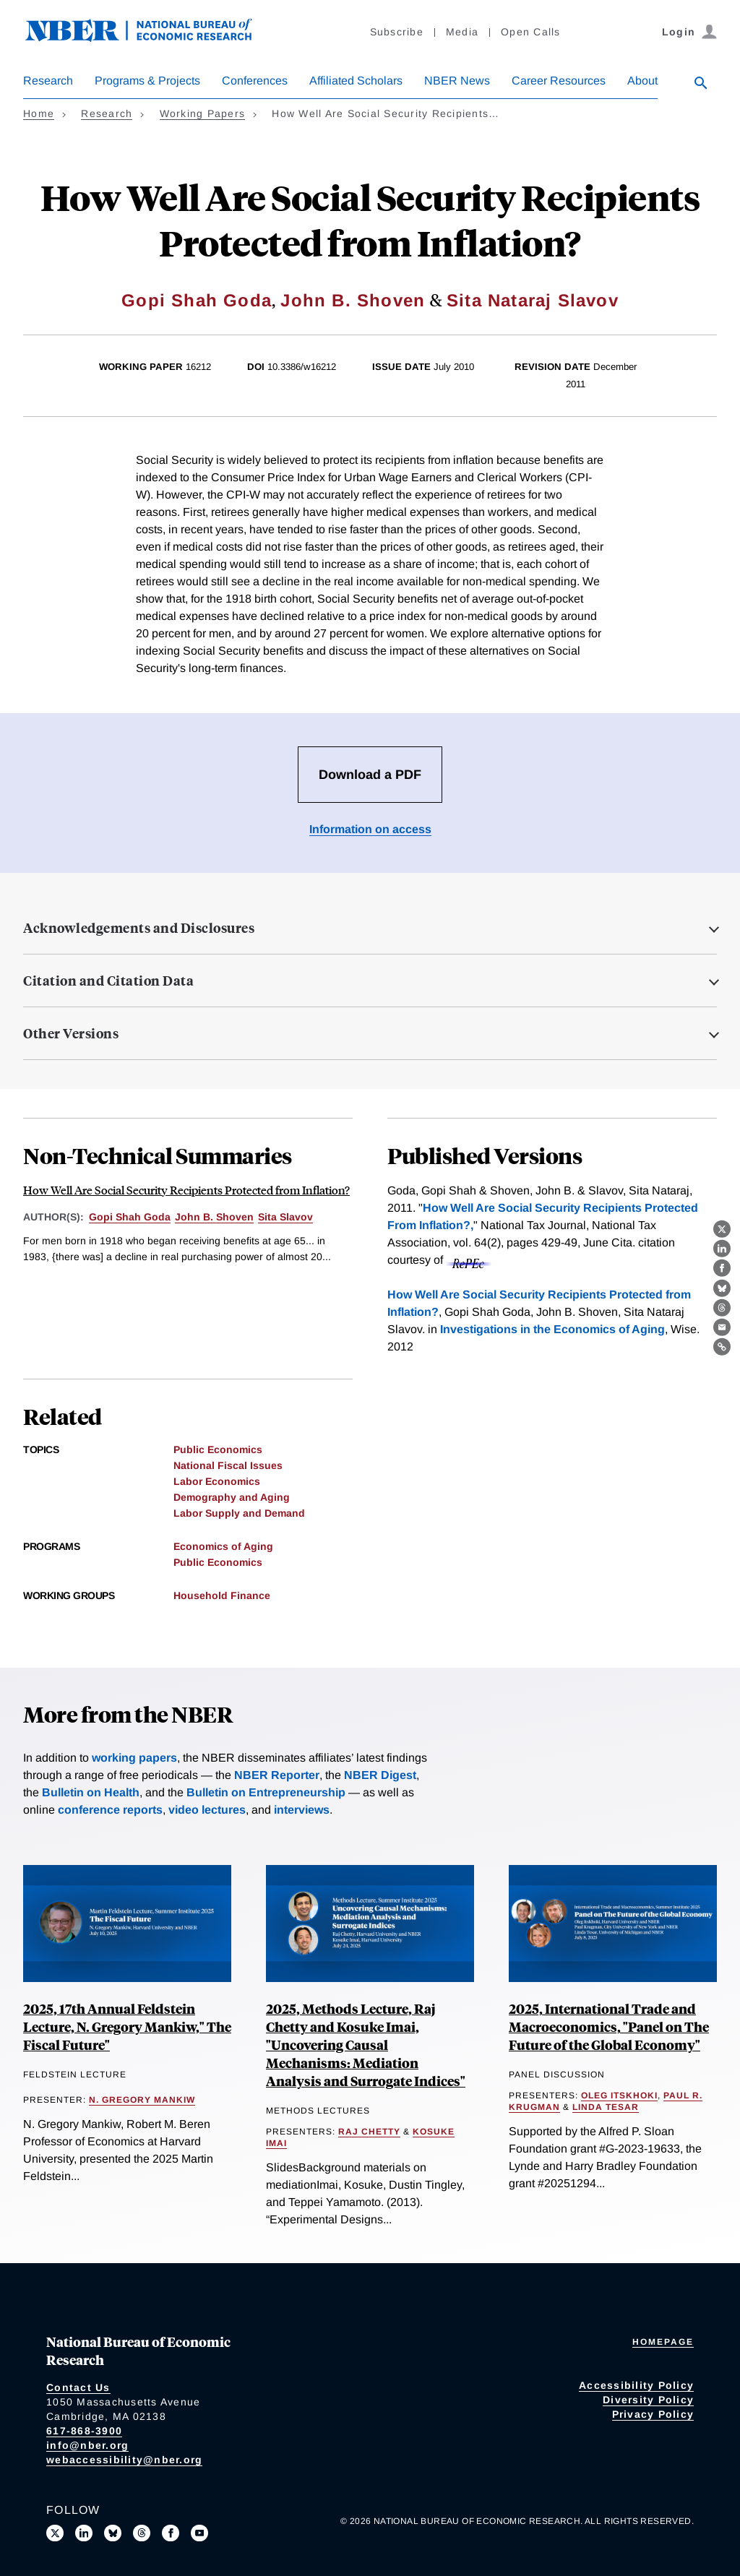 This screenshot has height=2576, width=740. I want to click on Gopi Shah Goda, so click(196, 300).